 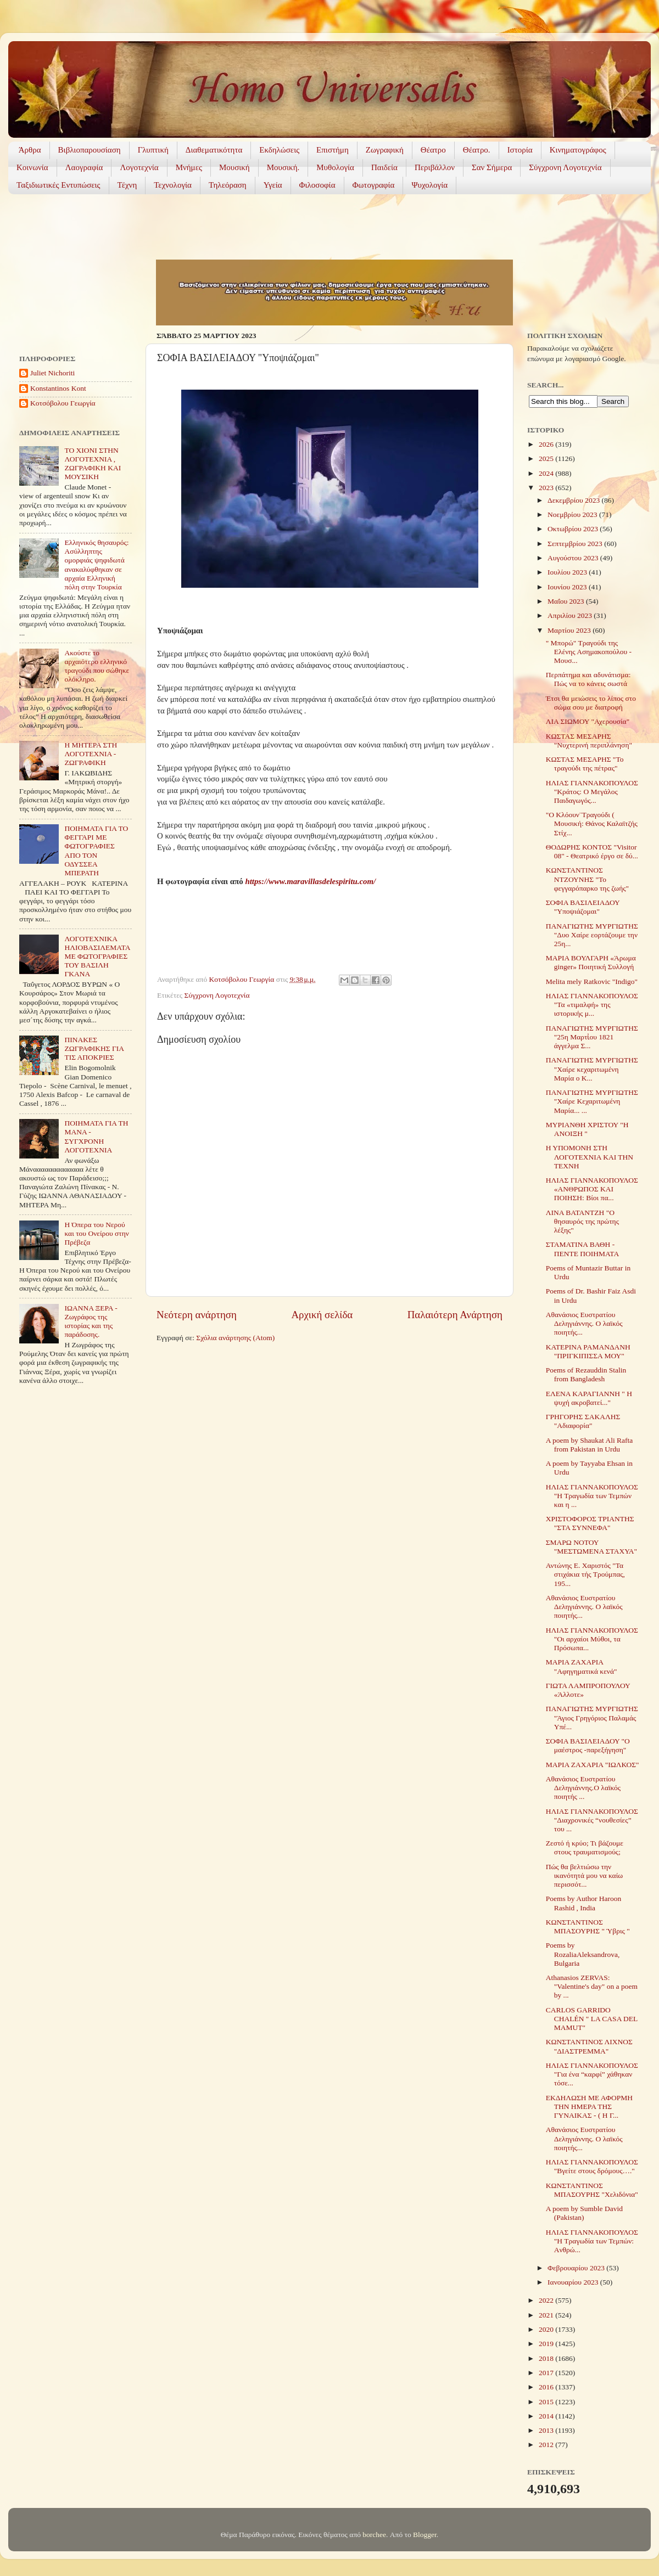 What do you see at coordinates (587, 721) in the screenshot?
I see `ΛΙΑ ΣΙΩΜΟΥ "Αχερουσία"` at bounding box center [587, 721].